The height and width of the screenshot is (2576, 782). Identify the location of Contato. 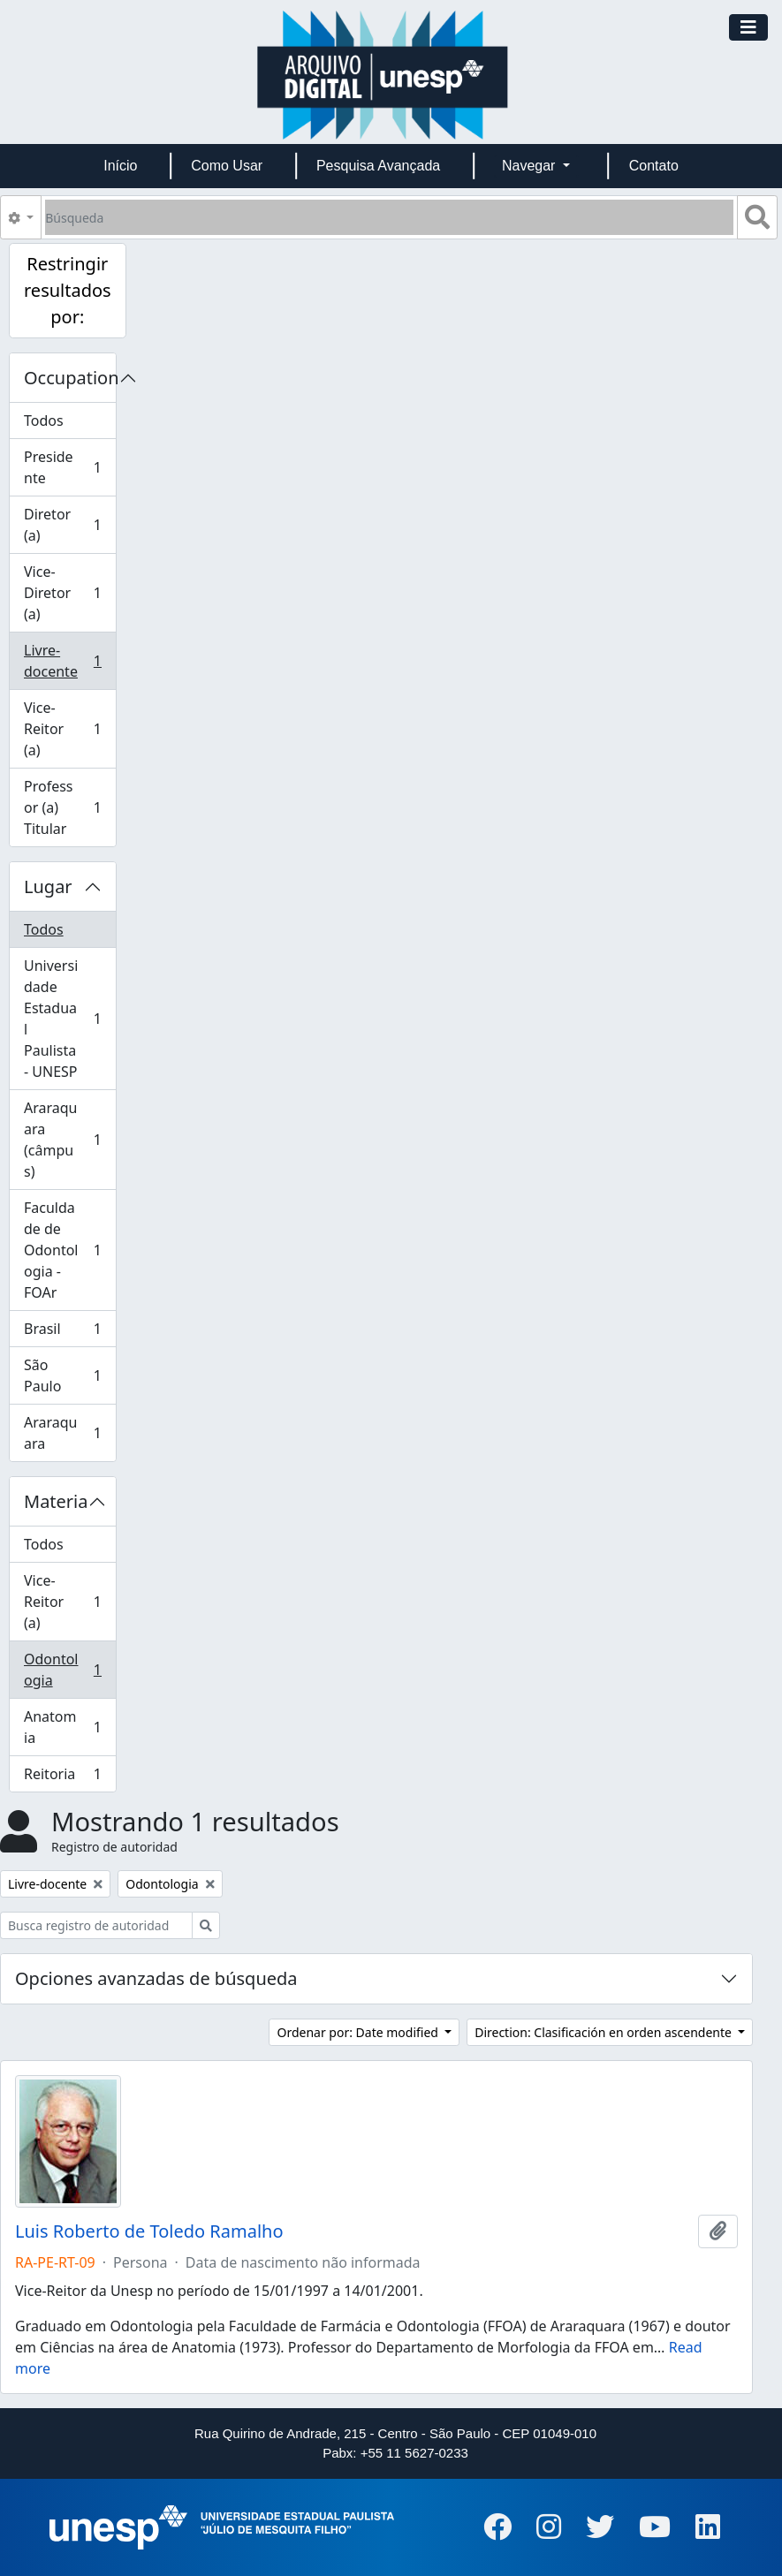
(654, 165).